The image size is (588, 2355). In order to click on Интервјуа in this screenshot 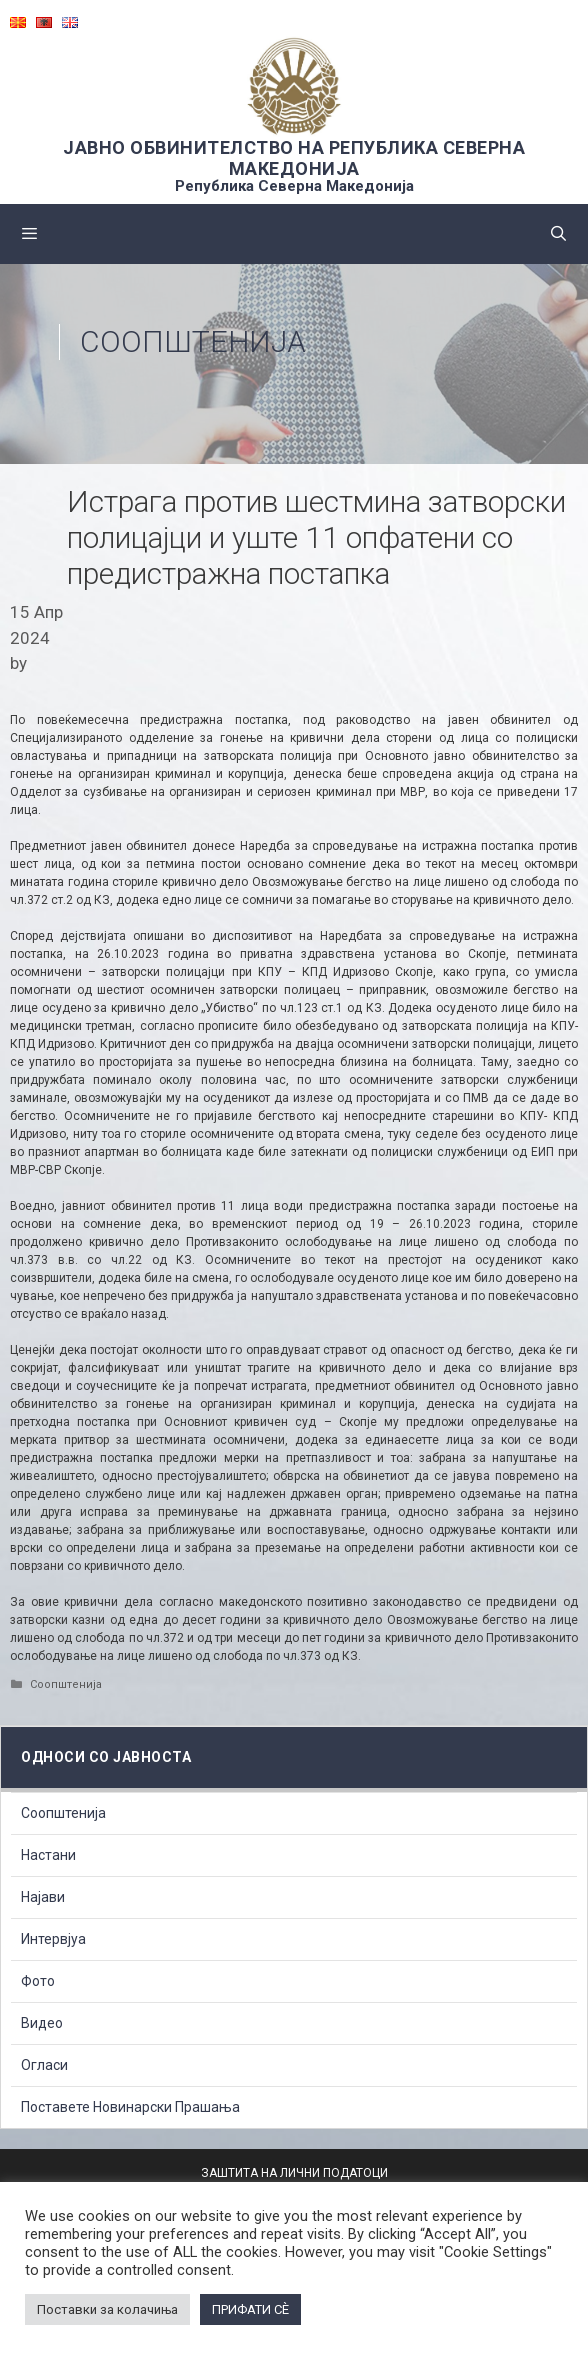, I will do `click(53, 1939)`.